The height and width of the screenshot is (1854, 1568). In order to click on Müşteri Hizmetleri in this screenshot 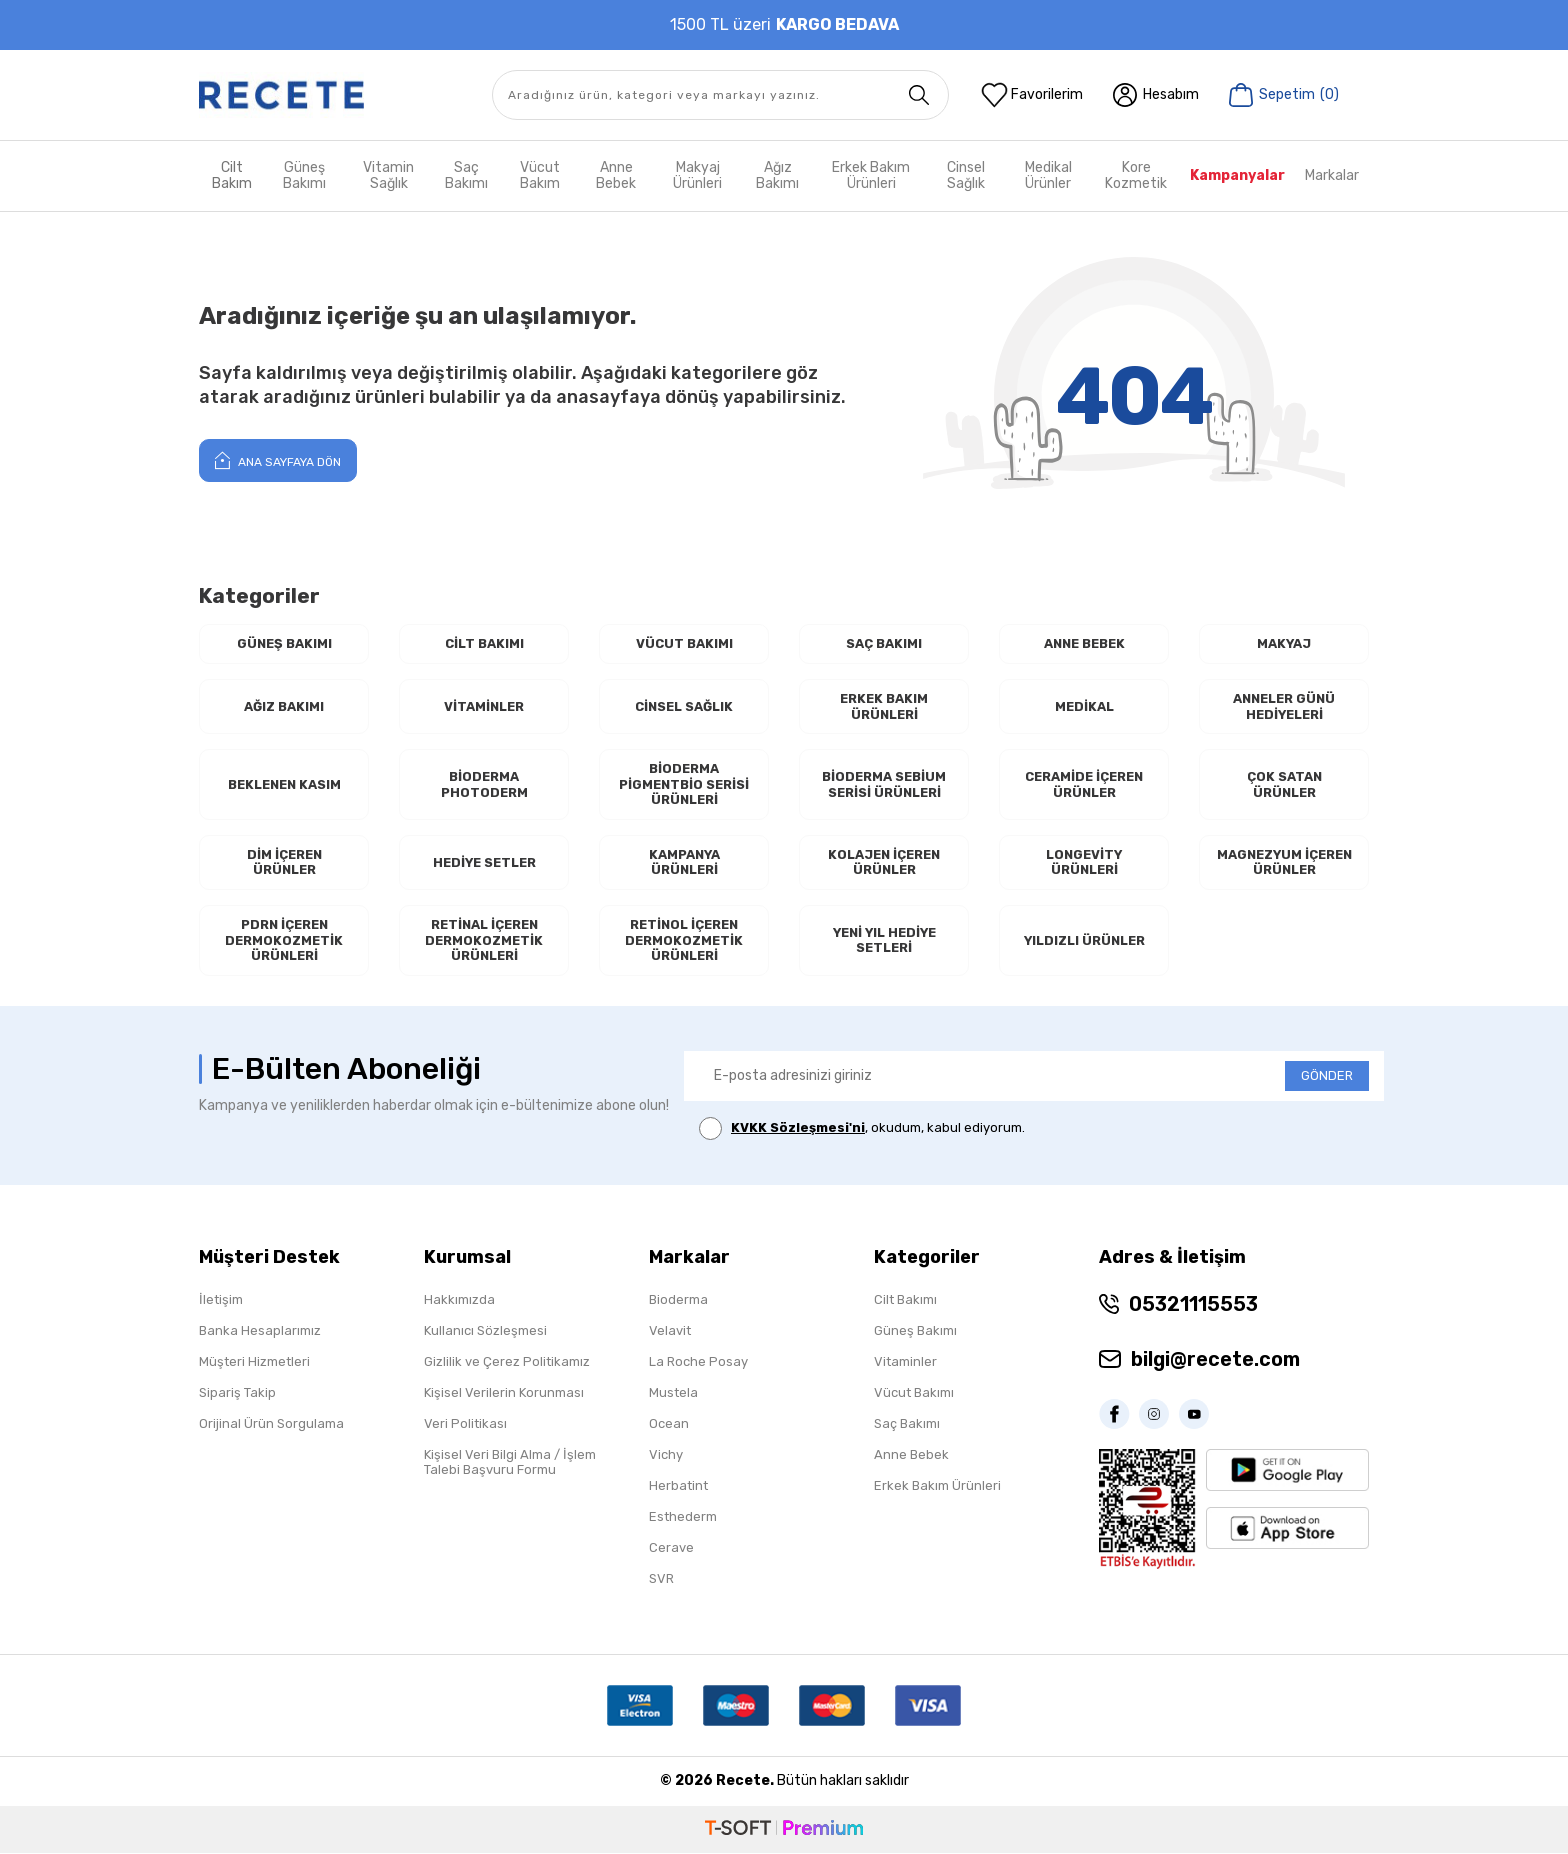, I will do `click(254, 1362)`.